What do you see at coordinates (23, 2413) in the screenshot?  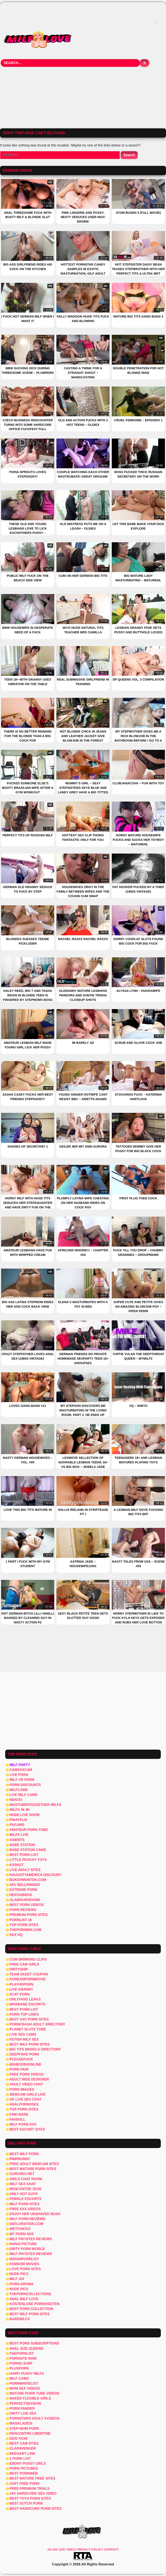 I see `Dirty Live Sex` at bounding box center [23, 2413].